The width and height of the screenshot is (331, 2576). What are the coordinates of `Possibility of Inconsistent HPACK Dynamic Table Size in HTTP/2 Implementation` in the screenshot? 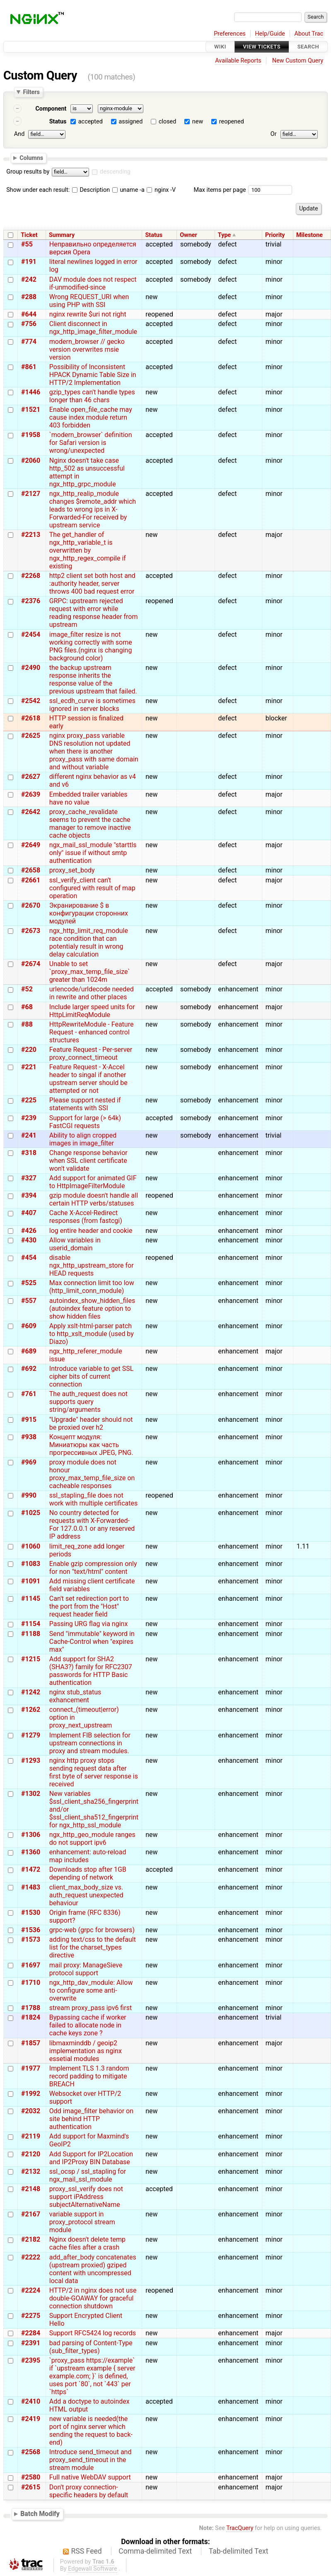 It's located at (92, 375).